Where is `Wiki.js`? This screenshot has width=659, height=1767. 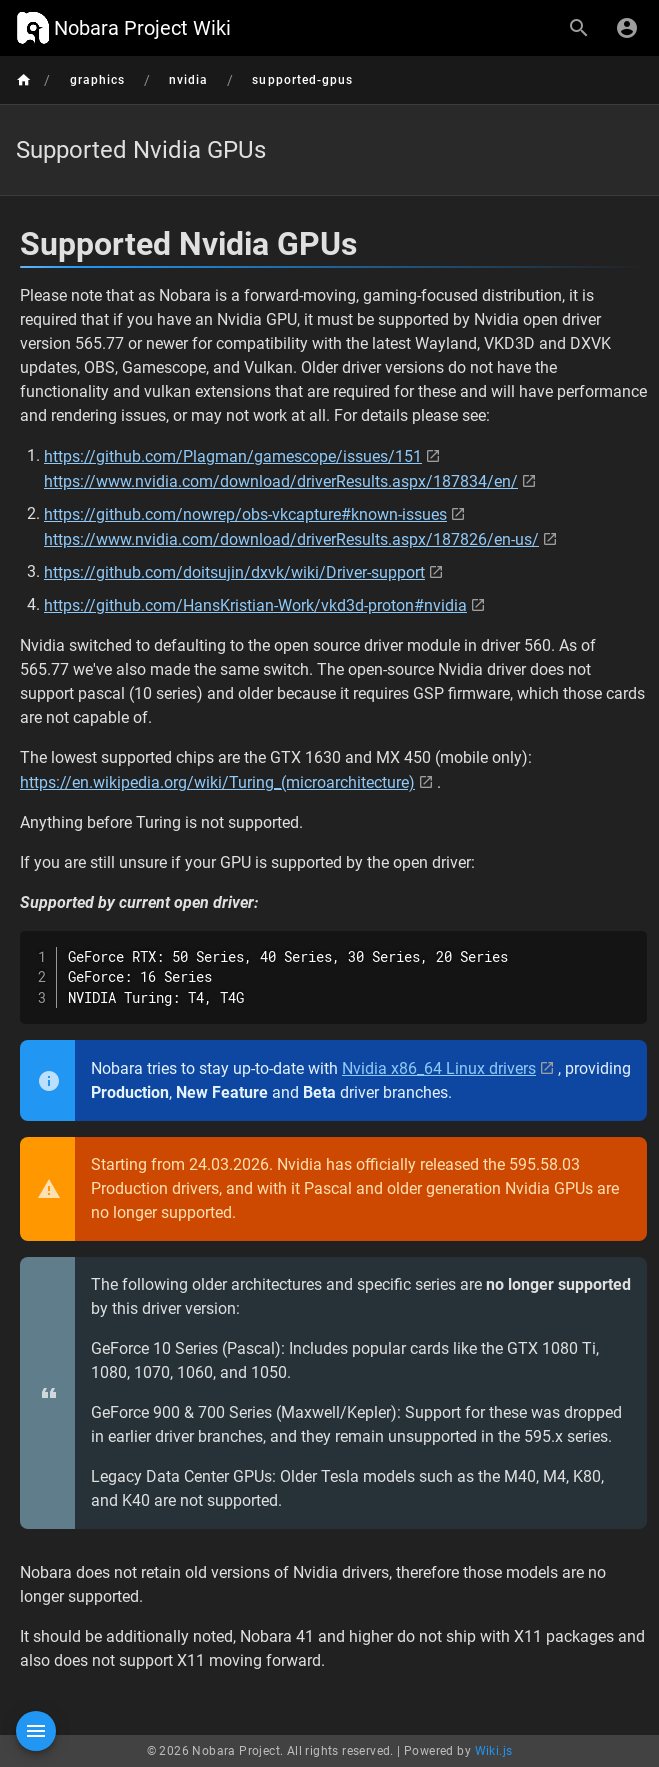
Wiki.js is located at coordinates (494, 1751).